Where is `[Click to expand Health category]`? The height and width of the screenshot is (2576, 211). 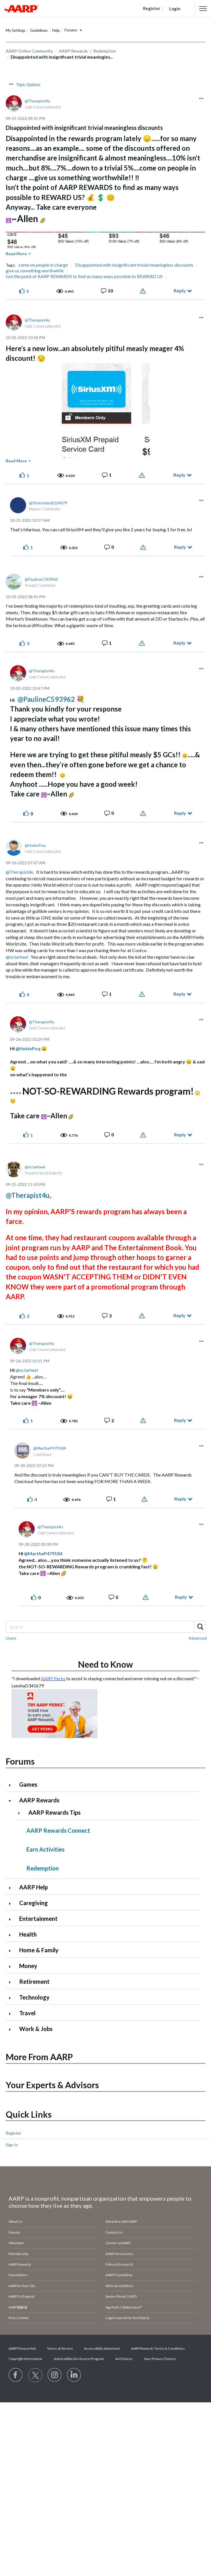
[Click to expand Health category] is located at coordinates (12, 1935).